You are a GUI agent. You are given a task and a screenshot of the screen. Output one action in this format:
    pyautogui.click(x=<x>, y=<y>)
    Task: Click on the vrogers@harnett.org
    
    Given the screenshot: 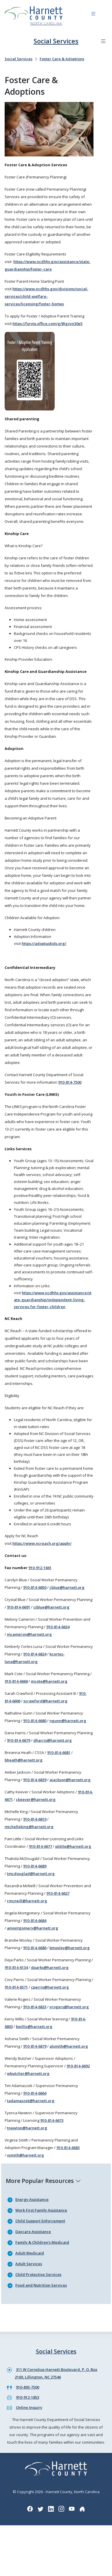 What is the action you would take?
    pyautogui.click(x=69, y=2006)
    